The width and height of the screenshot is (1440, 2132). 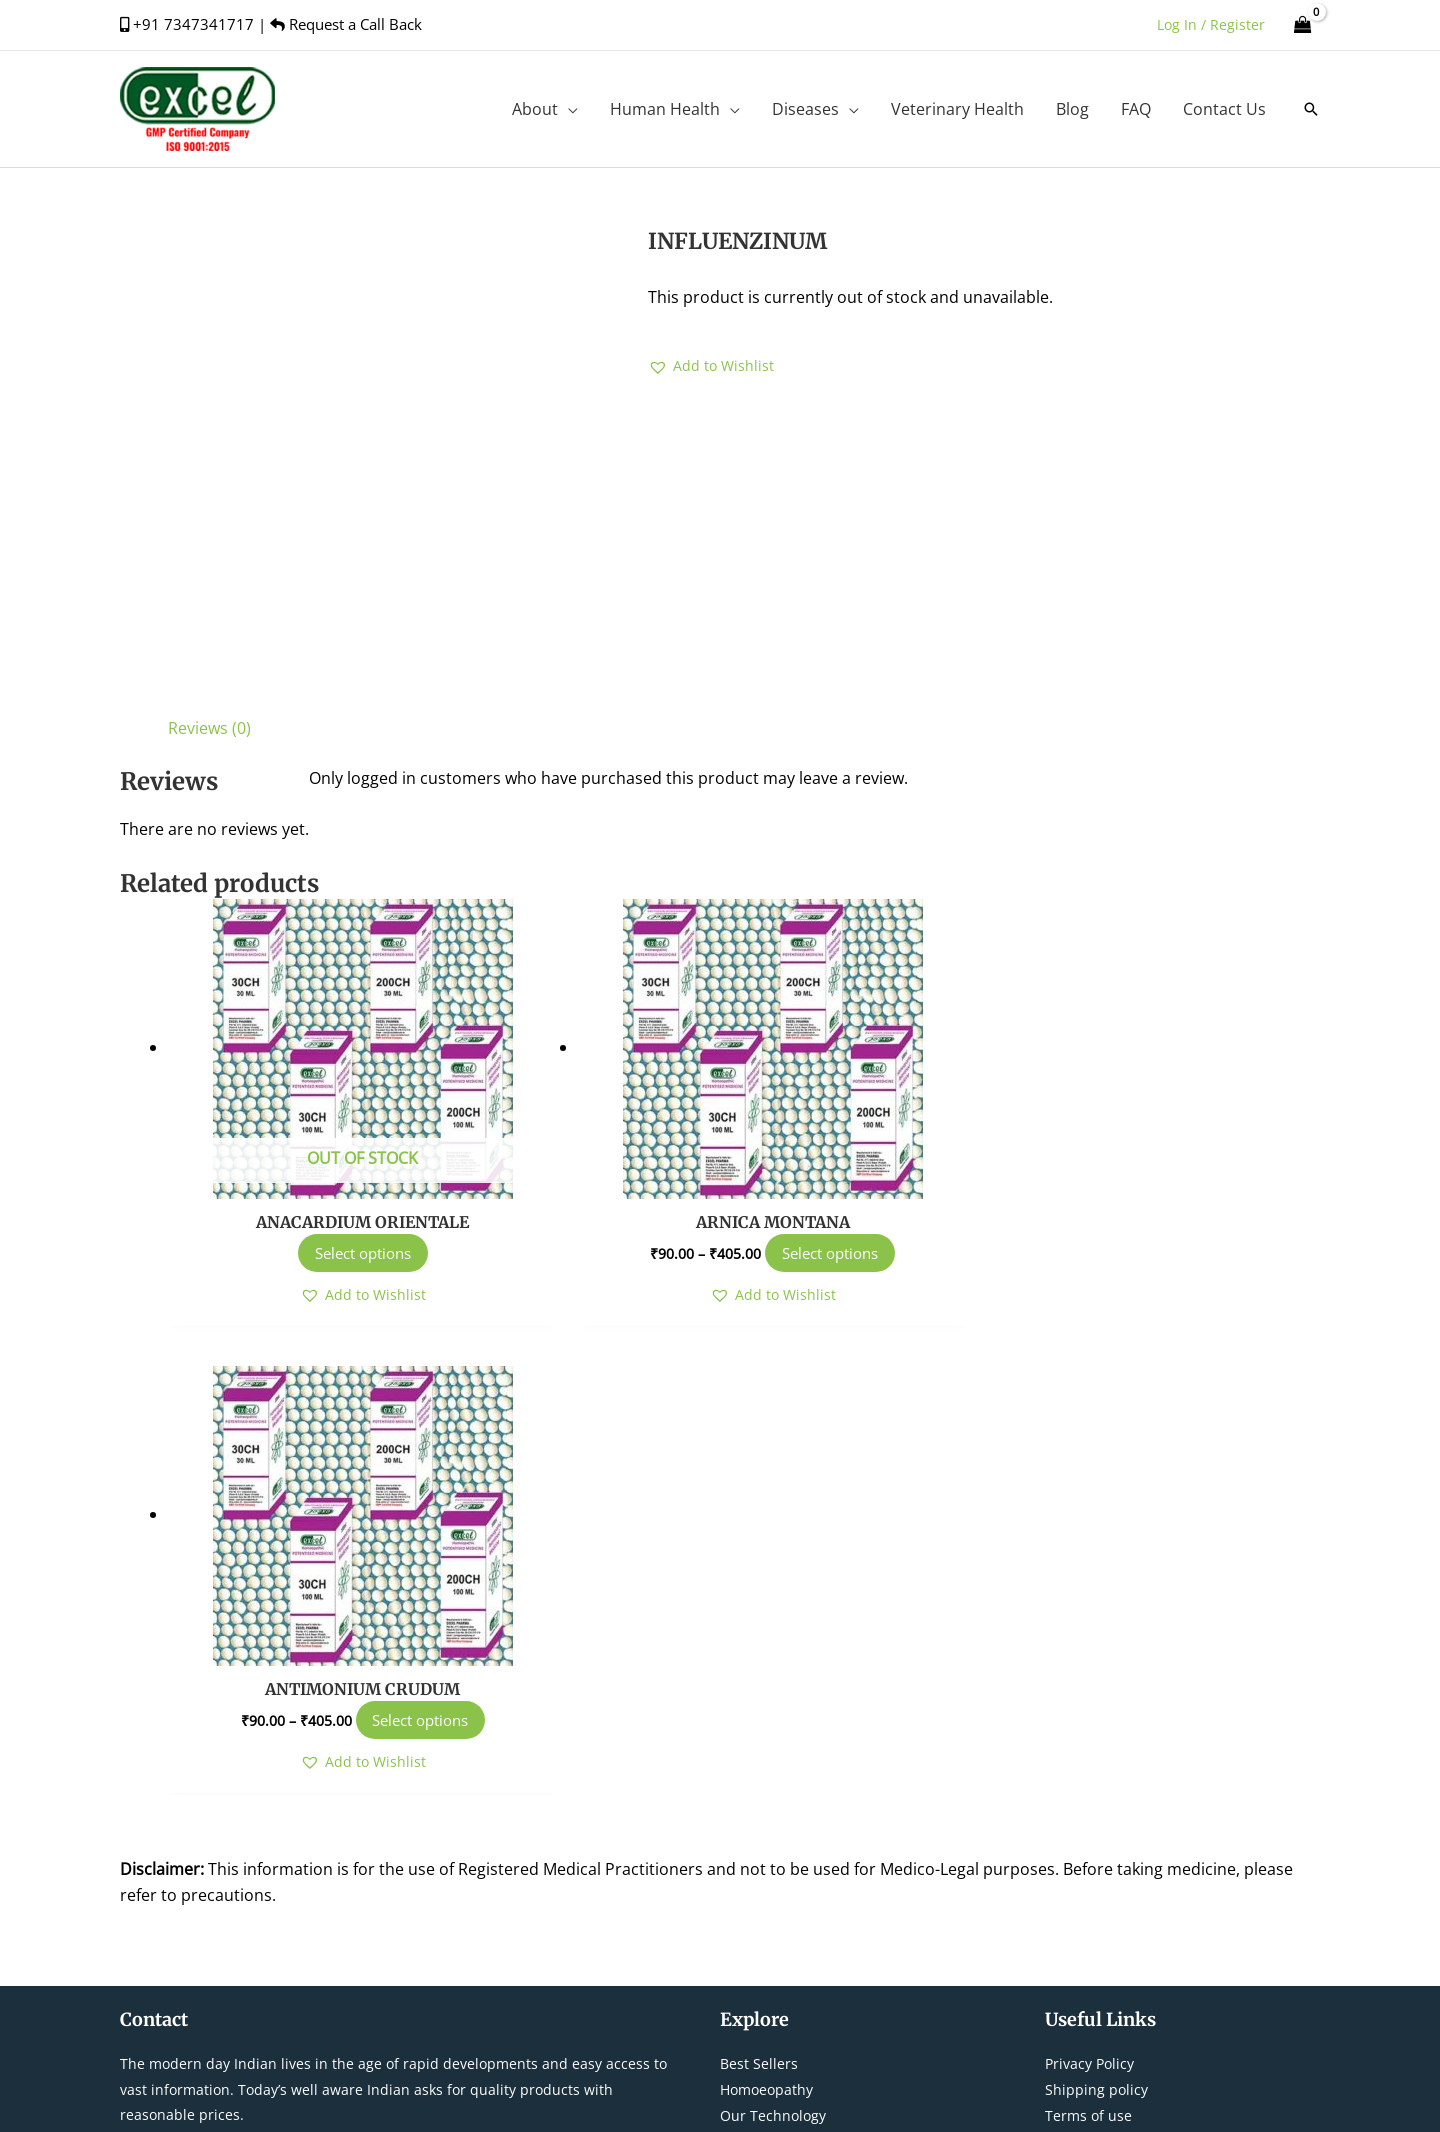 What do you see at coordinates (1116, 1787) in the screenshot?
I see `[twitter]` at bounding box center [1116, 1787].